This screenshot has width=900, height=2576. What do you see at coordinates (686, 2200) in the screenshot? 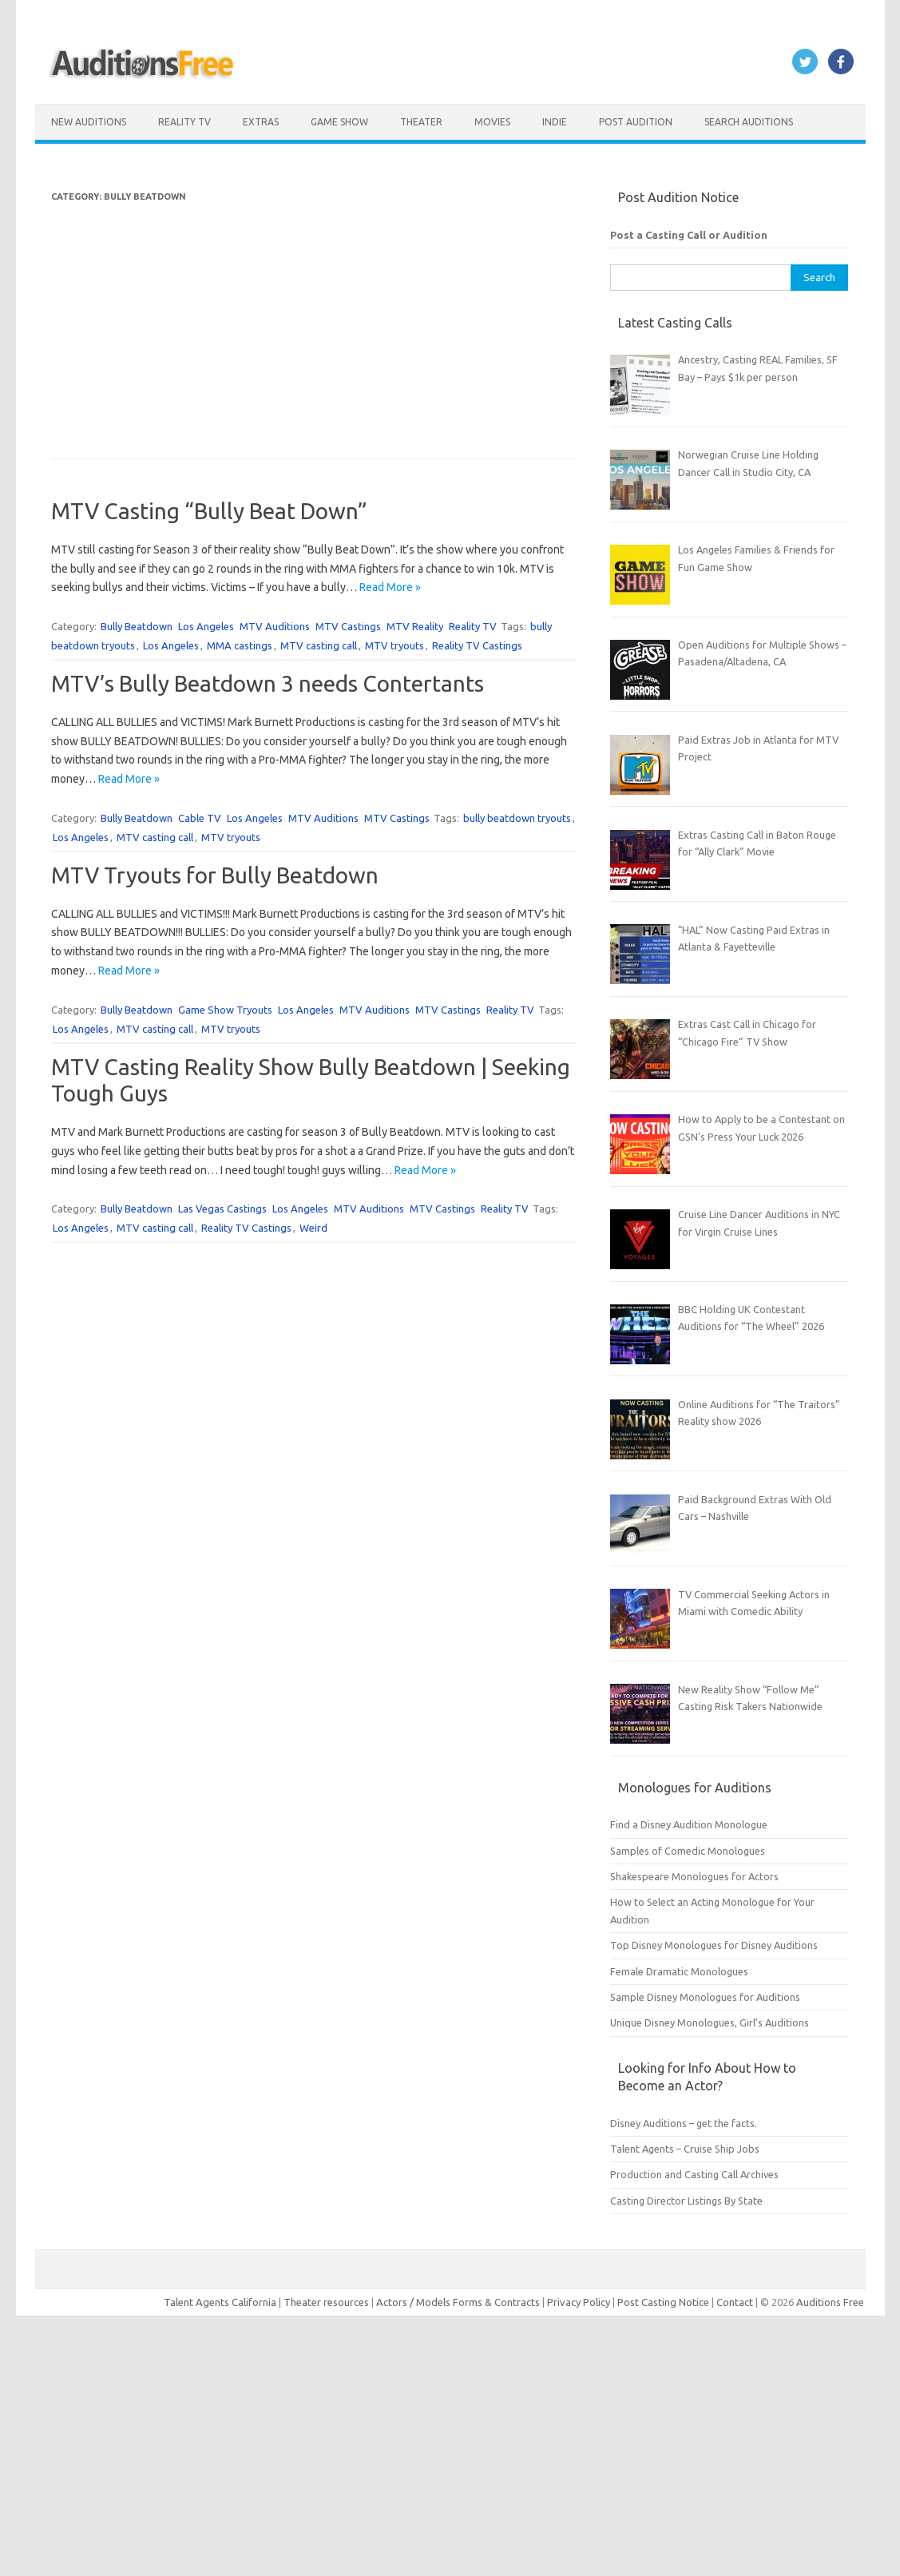
I see `Casting Director Listings By State` at bounding box center [686, 2200].